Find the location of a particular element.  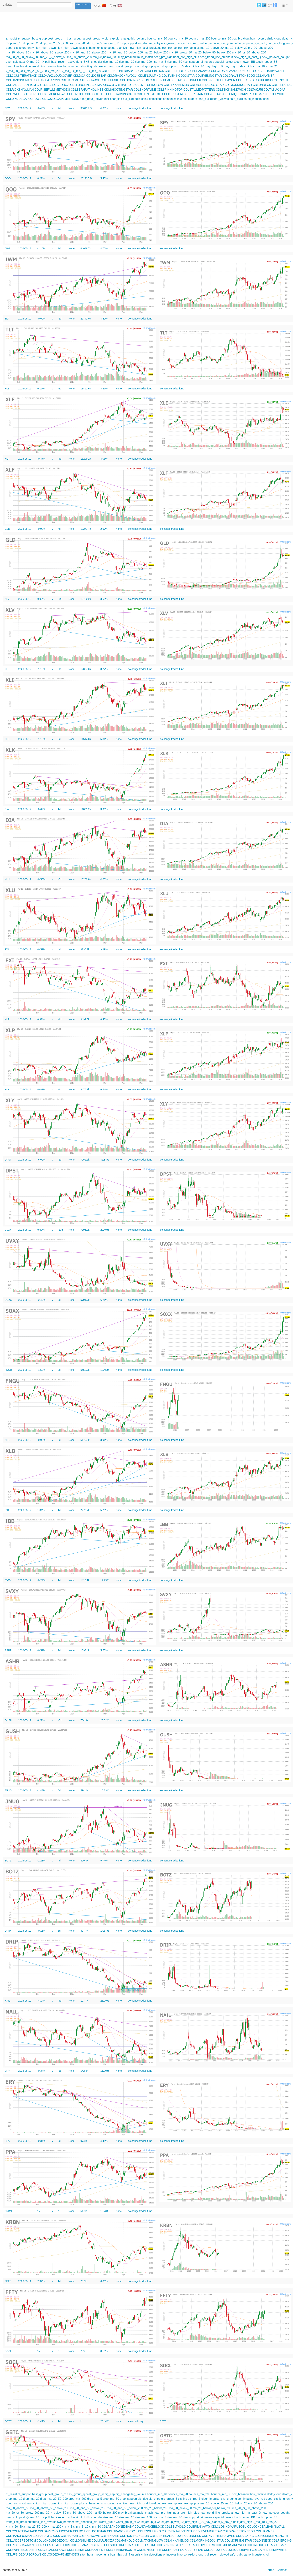

-8.13% is located at coordinates (104, 2351).